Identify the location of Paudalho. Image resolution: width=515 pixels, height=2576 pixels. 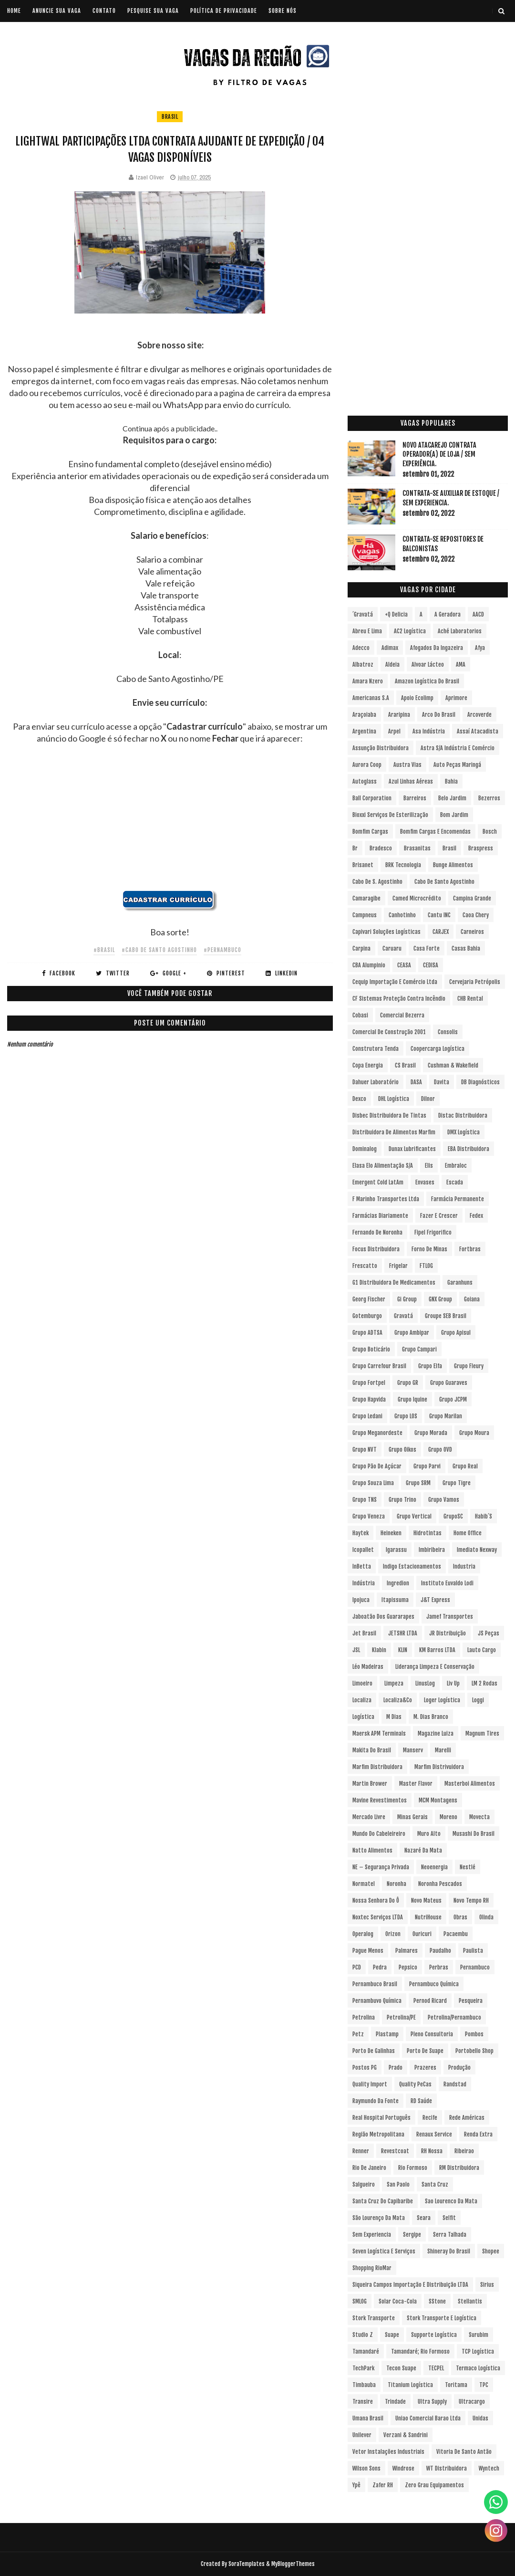
(440, 1950).